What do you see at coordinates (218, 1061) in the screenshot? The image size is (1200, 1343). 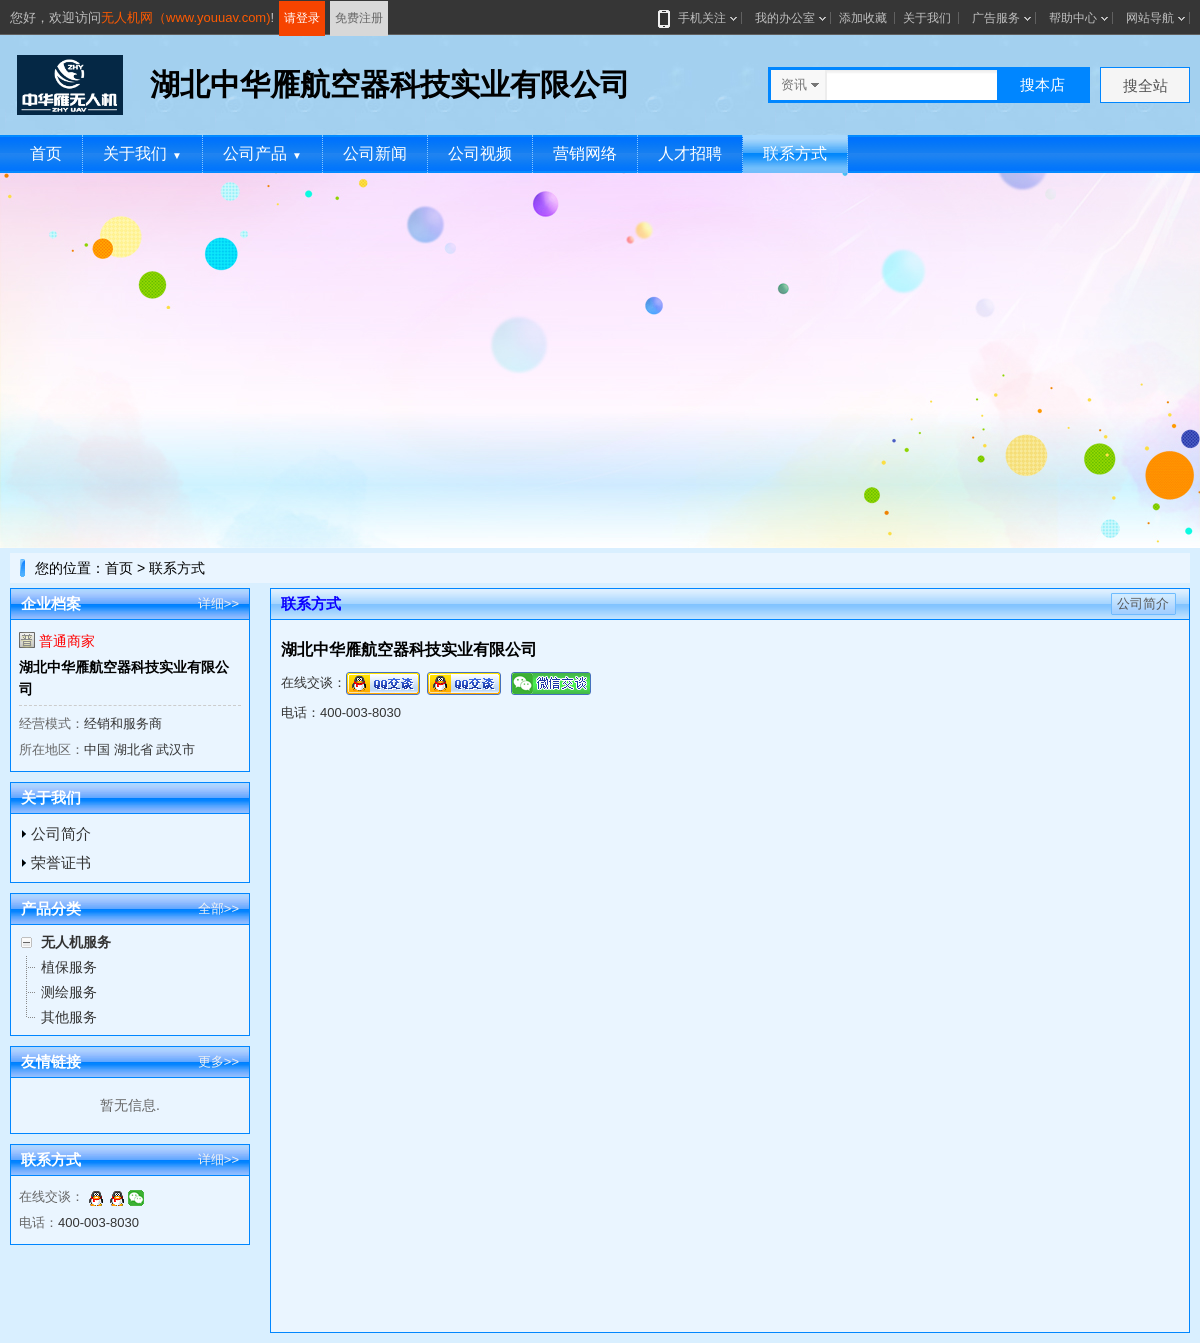 I see `更多>>` at bounding box center [218, 1061].